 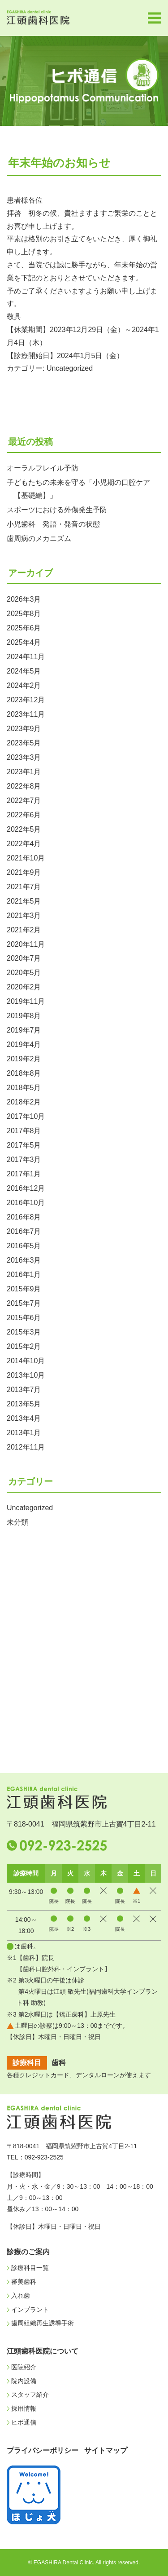 What do you see at coordinates (24, 728) in the screenshot?
I see `2023年9月` at bounding box center [24, 728].